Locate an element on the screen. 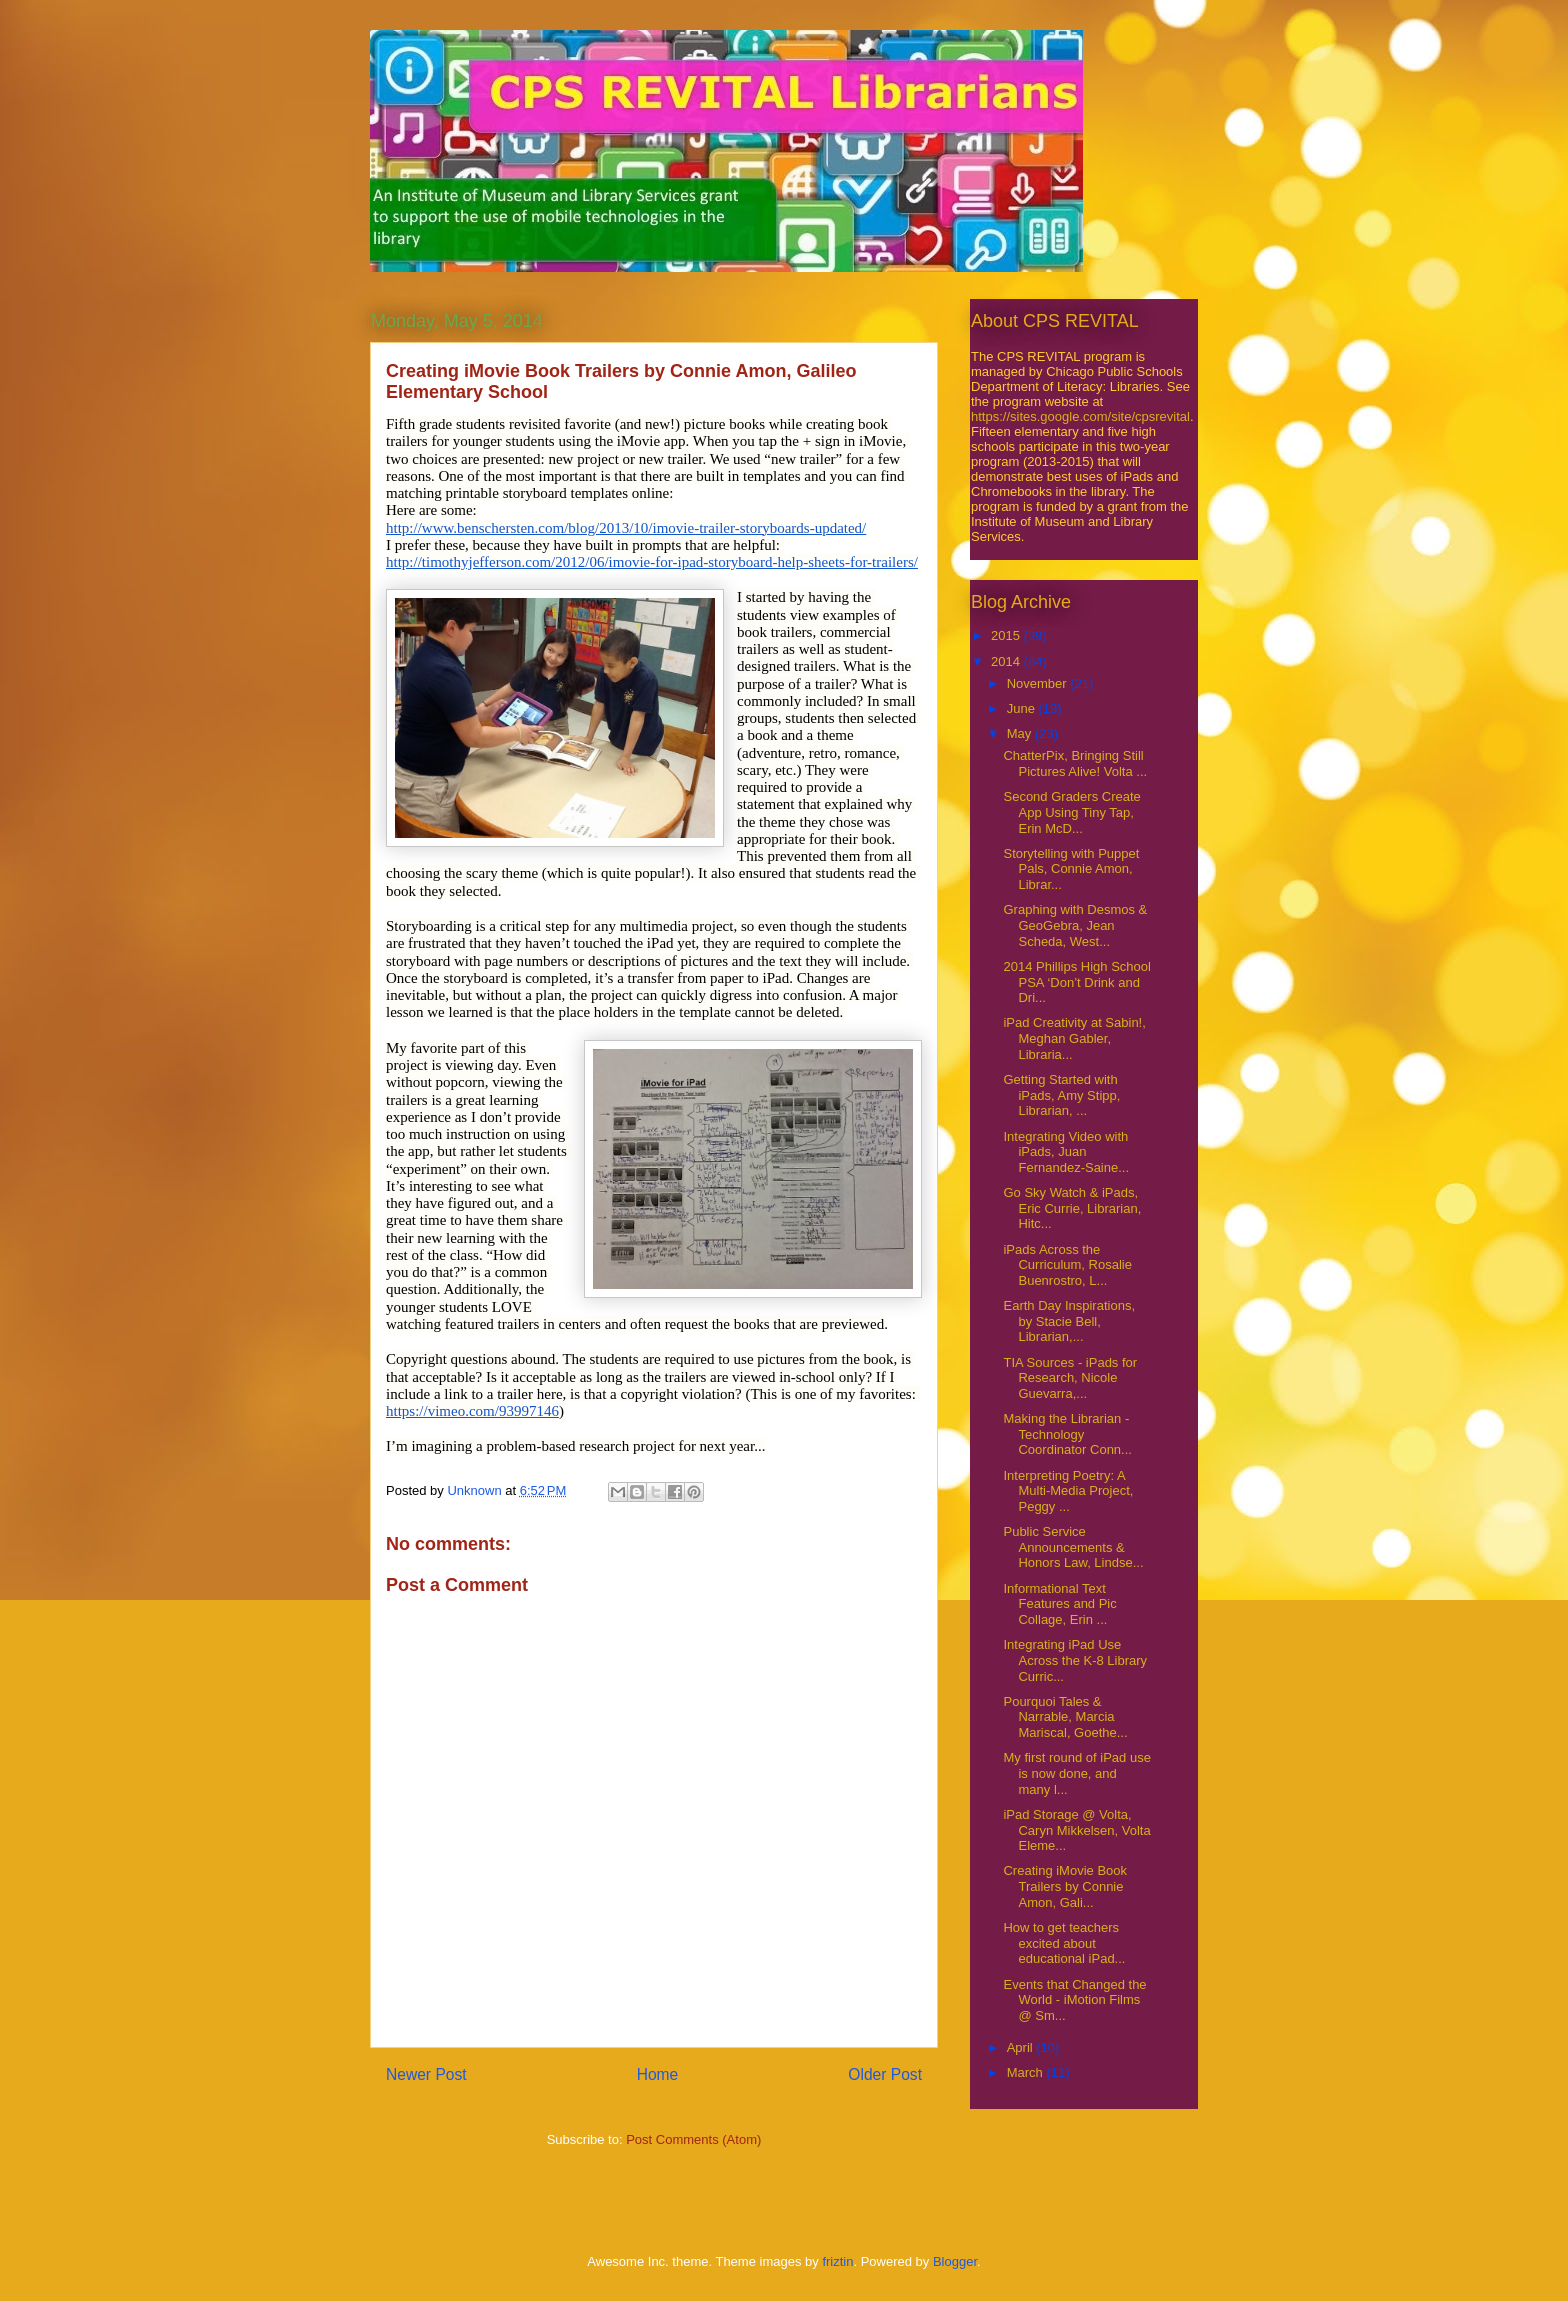 This screenshot has width=1568, height=2301. Making the Librarian - Technology Coordinator Conn... is located at coordinates (1067, 1434).